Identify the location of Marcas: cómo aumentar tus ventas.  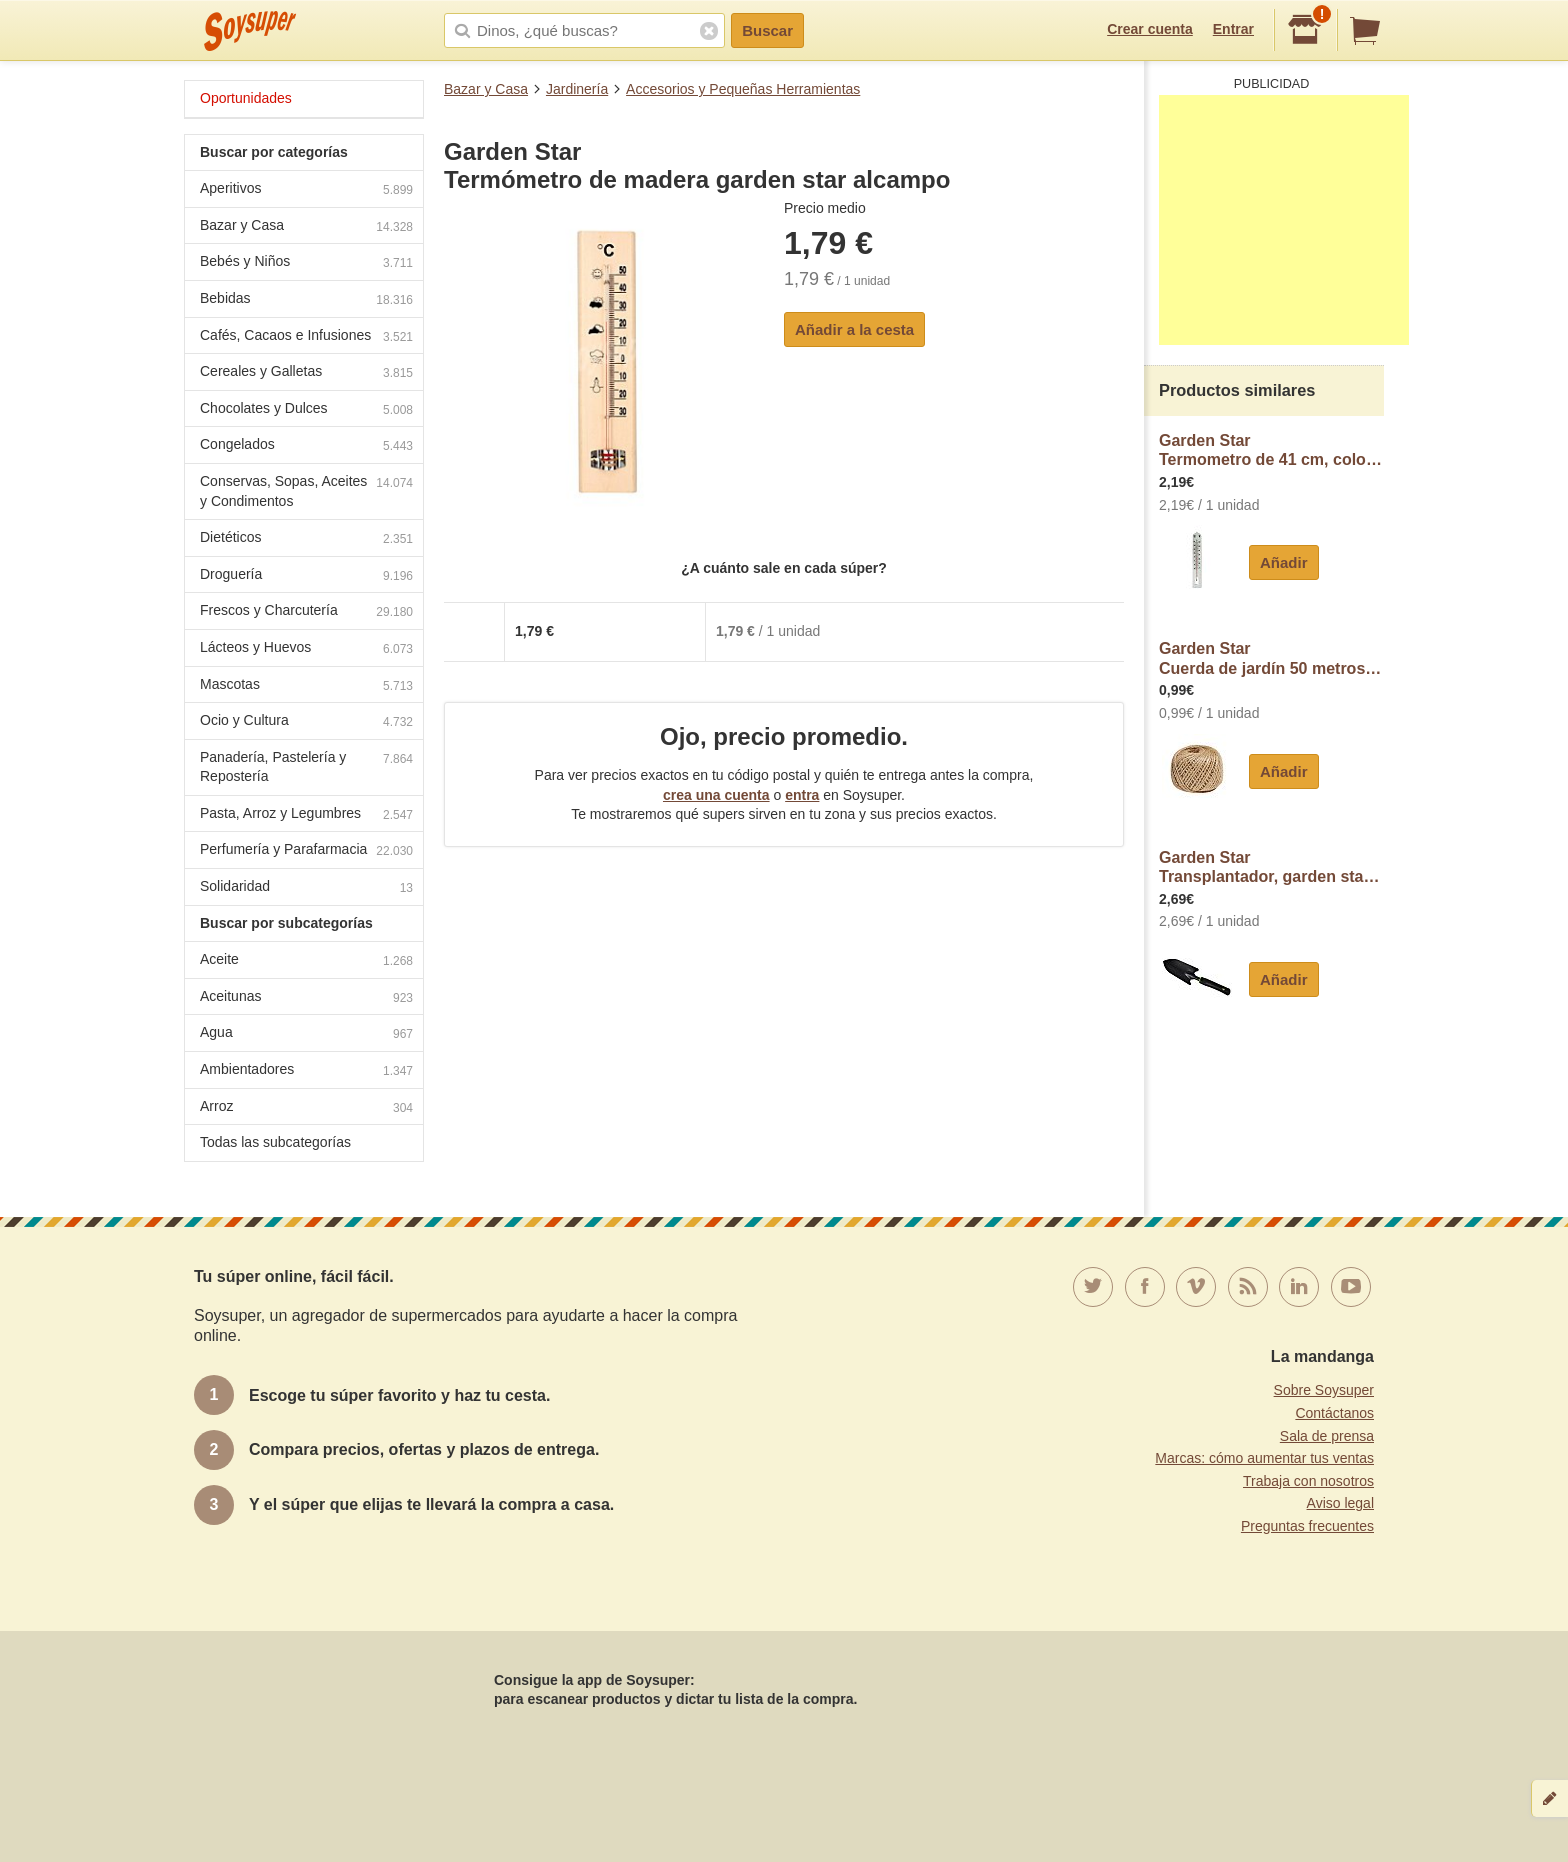
(1264, 1458).